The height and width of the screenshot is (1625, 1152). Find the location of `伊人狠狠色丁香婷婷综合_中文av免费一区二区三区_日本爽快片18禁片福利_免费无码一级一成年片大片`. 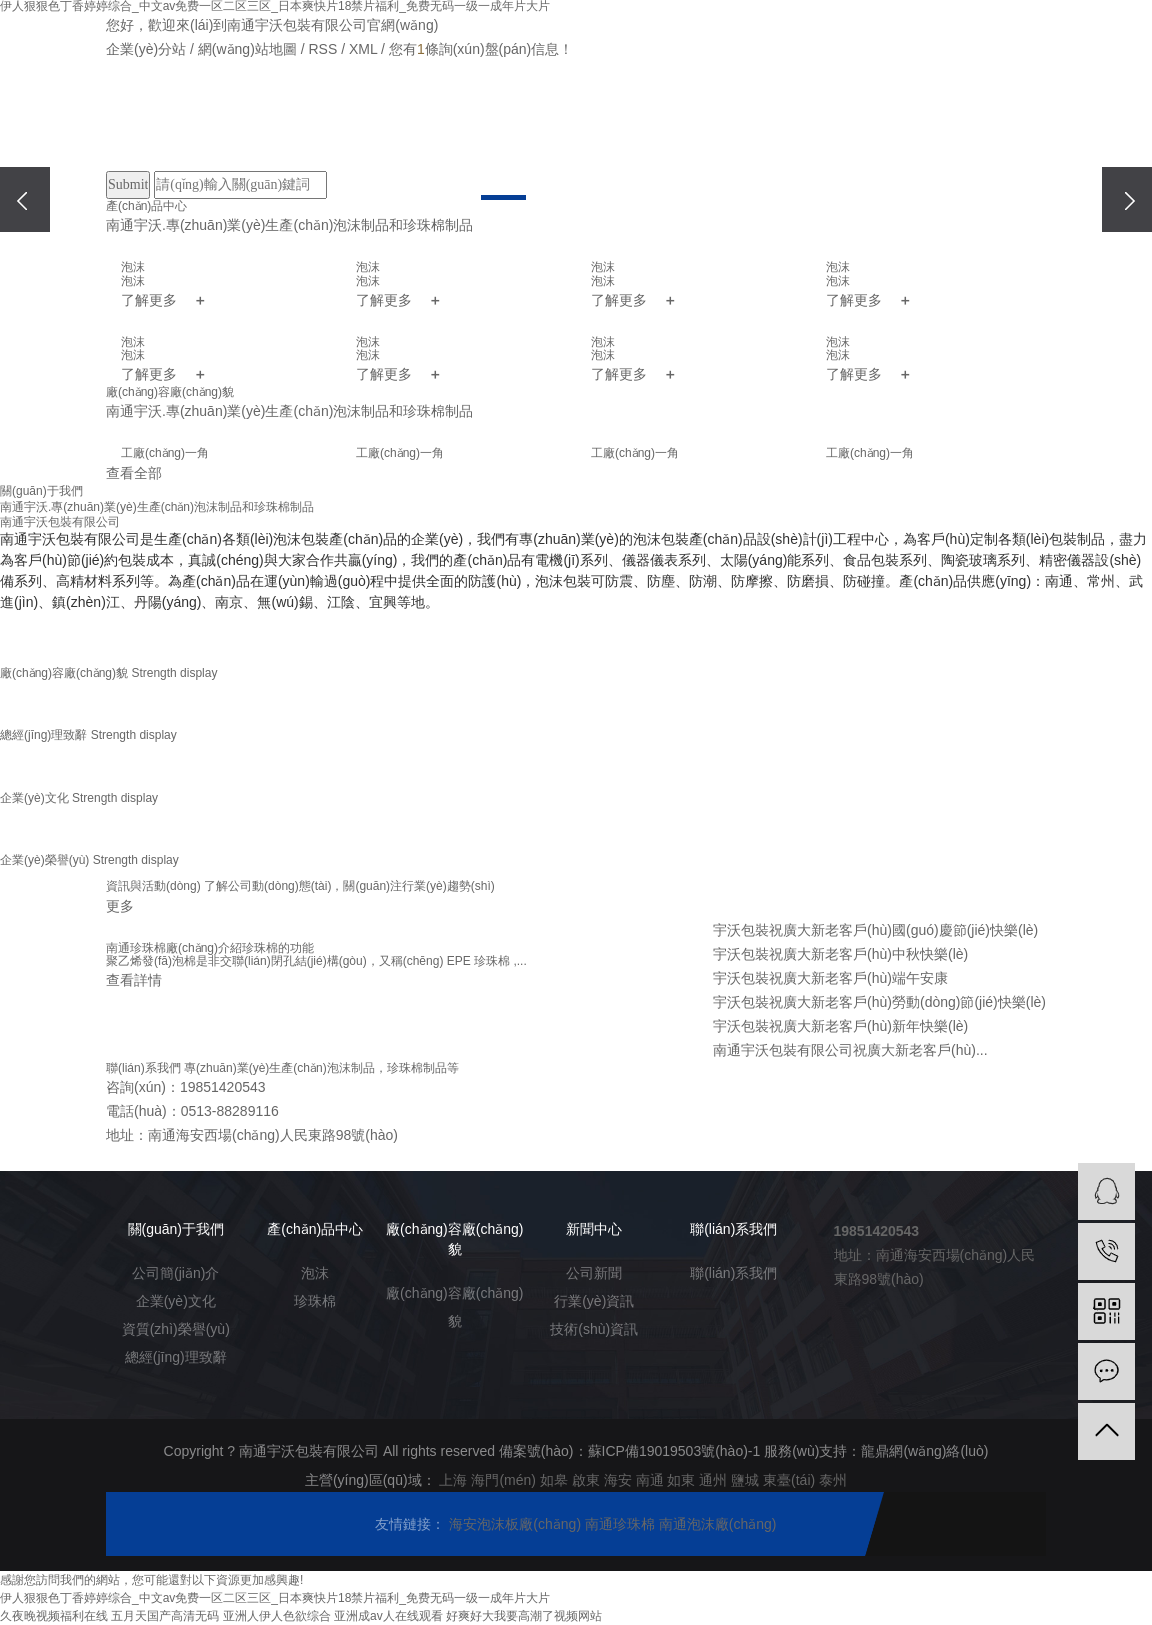

伊人狠狠色丁香婷婷综合_中文av免费一区二区三区_日本爽快片18禁片福利_免费无码一级一成年片大片 is located at coordinates (275, 1598).